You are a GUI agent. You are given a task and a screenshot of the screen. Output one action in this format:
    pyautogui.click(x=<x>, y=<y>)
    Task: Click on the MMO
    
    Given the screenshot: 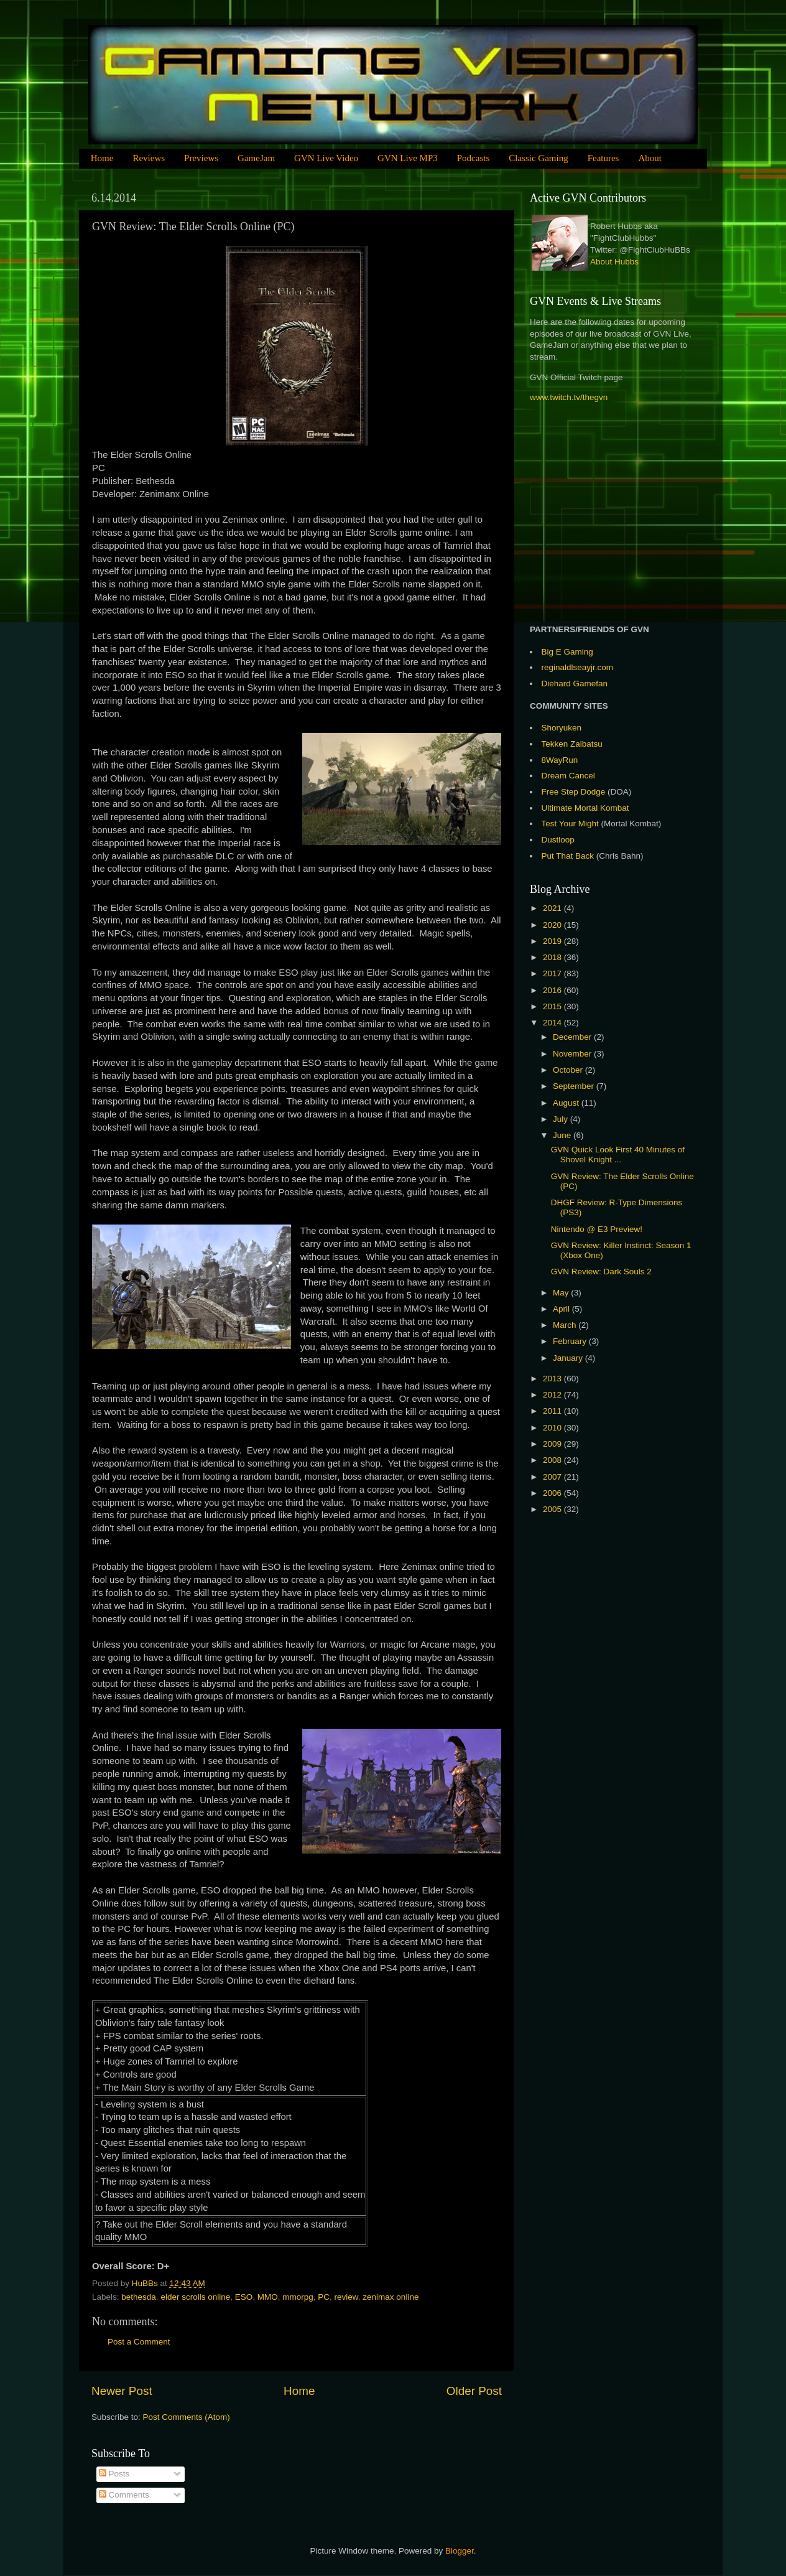 What is the action you would take?
    pyautogui.click(x=267, y=2297)
    